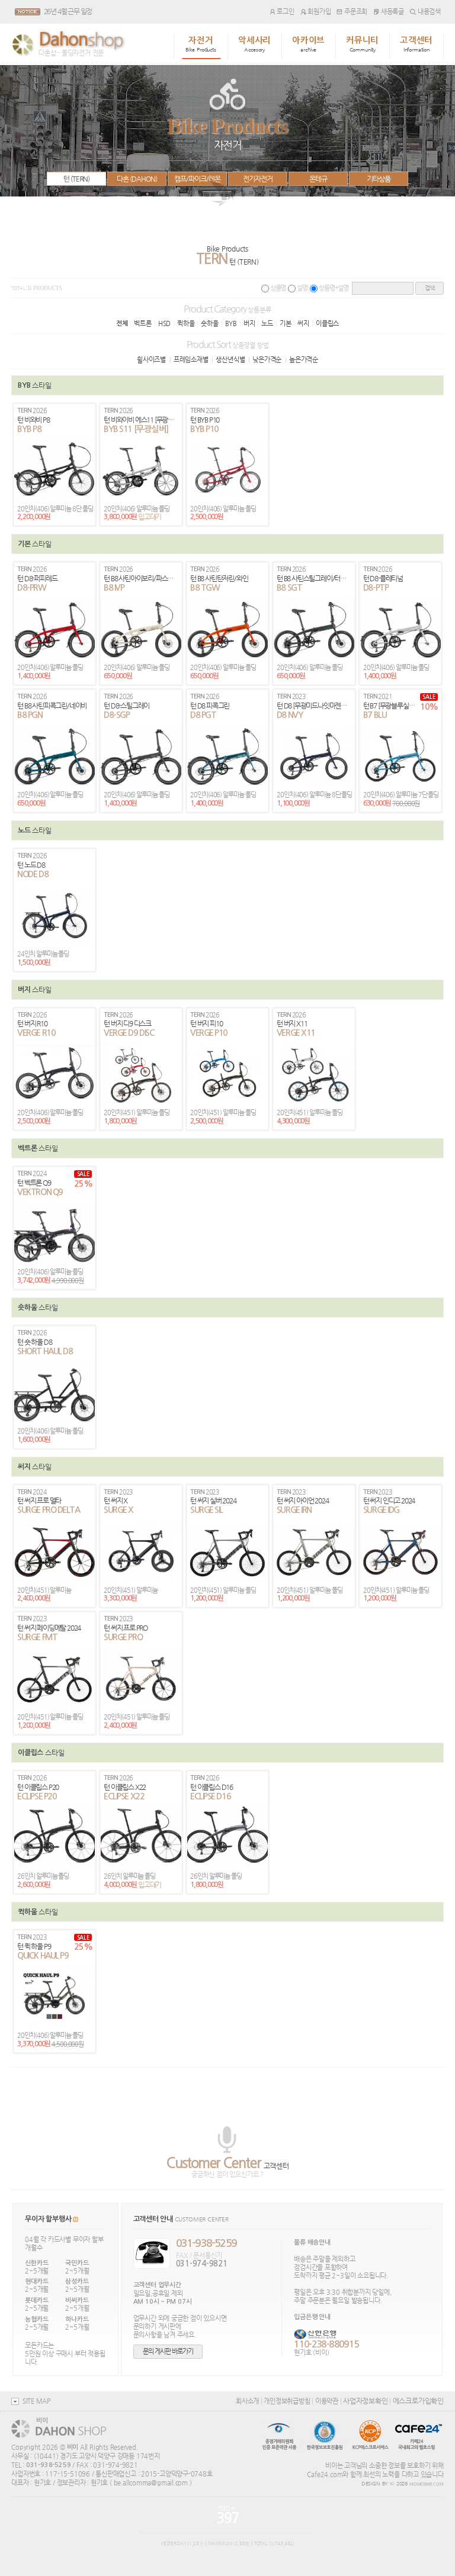 The height and width of the screenshot is (2576, 455). Describe the element at coordinates (303, 359) in the screenshot. I see `높은가격순` at that location.